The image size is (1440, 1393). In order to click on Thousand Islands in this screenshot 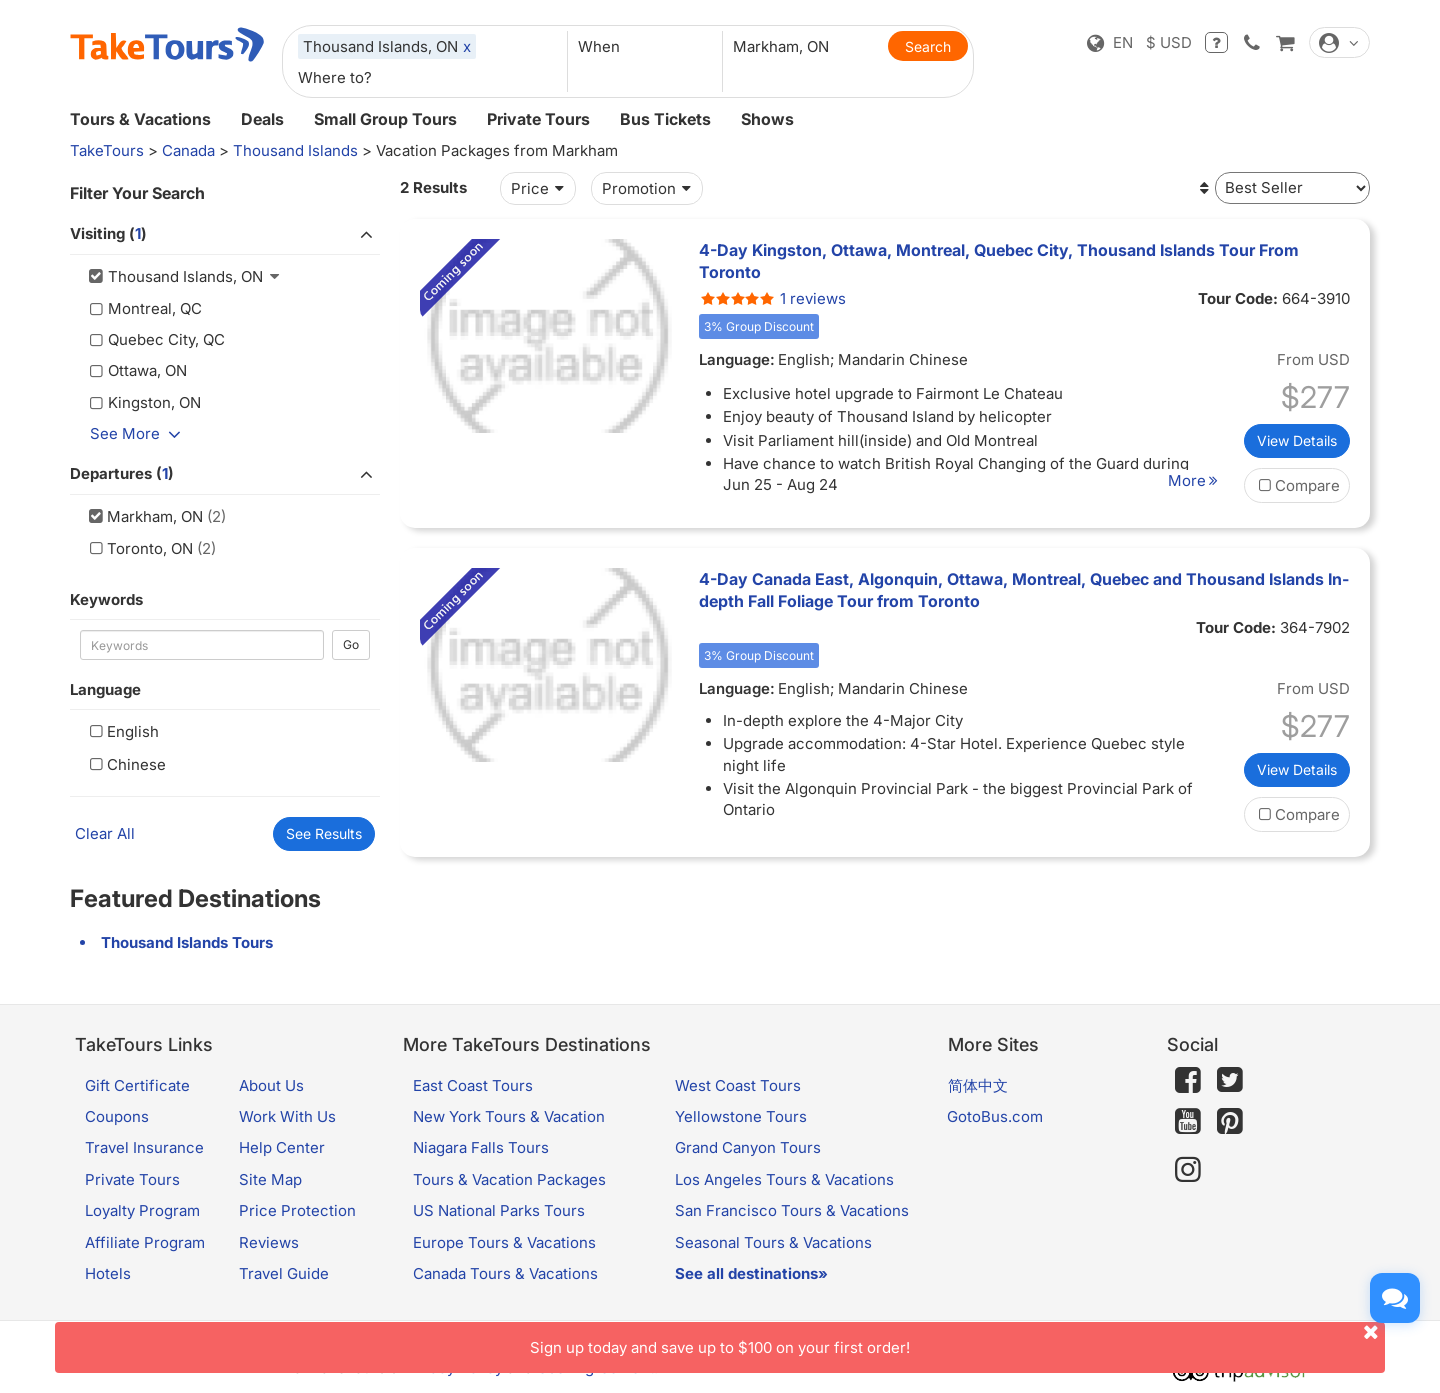, I will do `click(295, 150)`.